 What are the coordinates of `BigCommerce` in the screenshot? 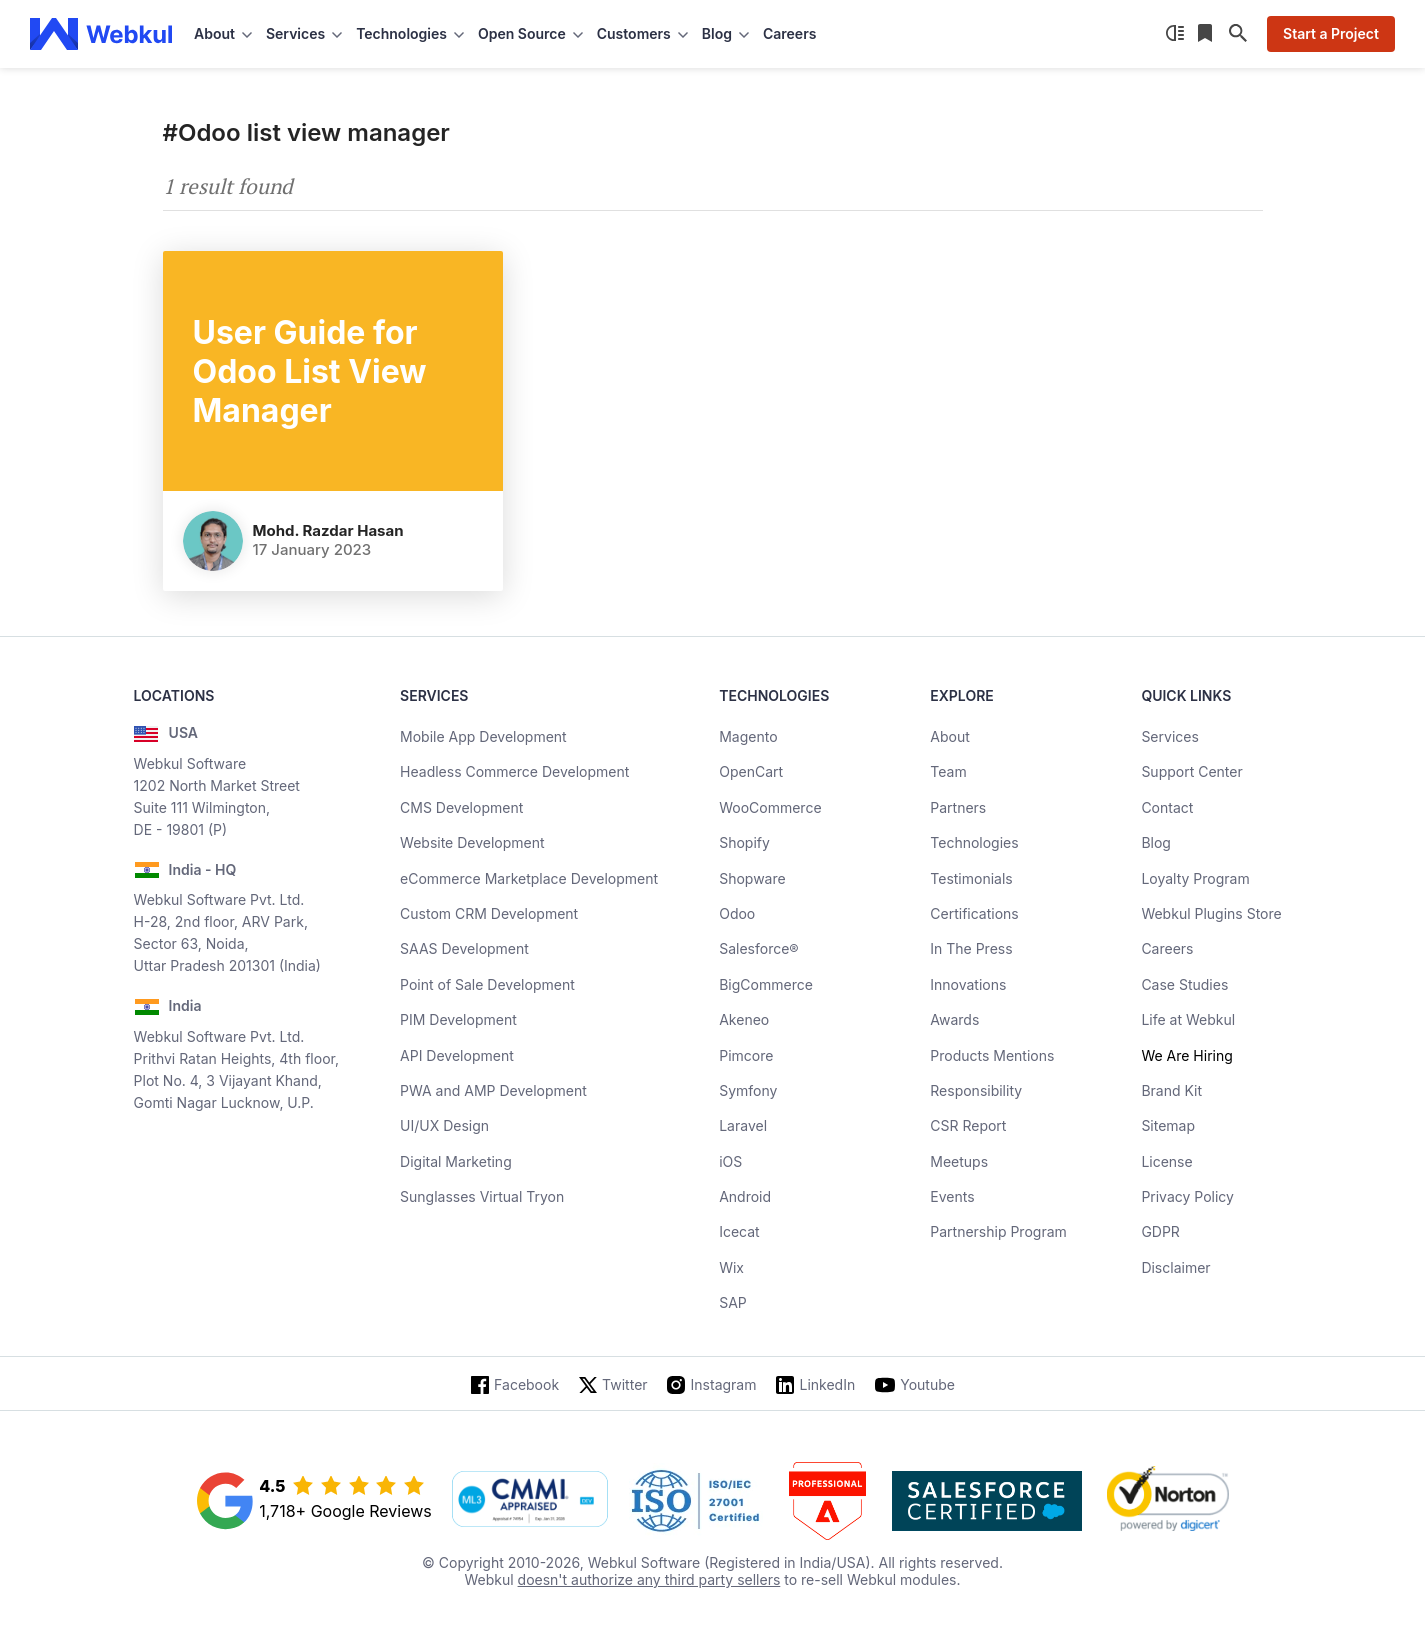 It's located at (766, 984).